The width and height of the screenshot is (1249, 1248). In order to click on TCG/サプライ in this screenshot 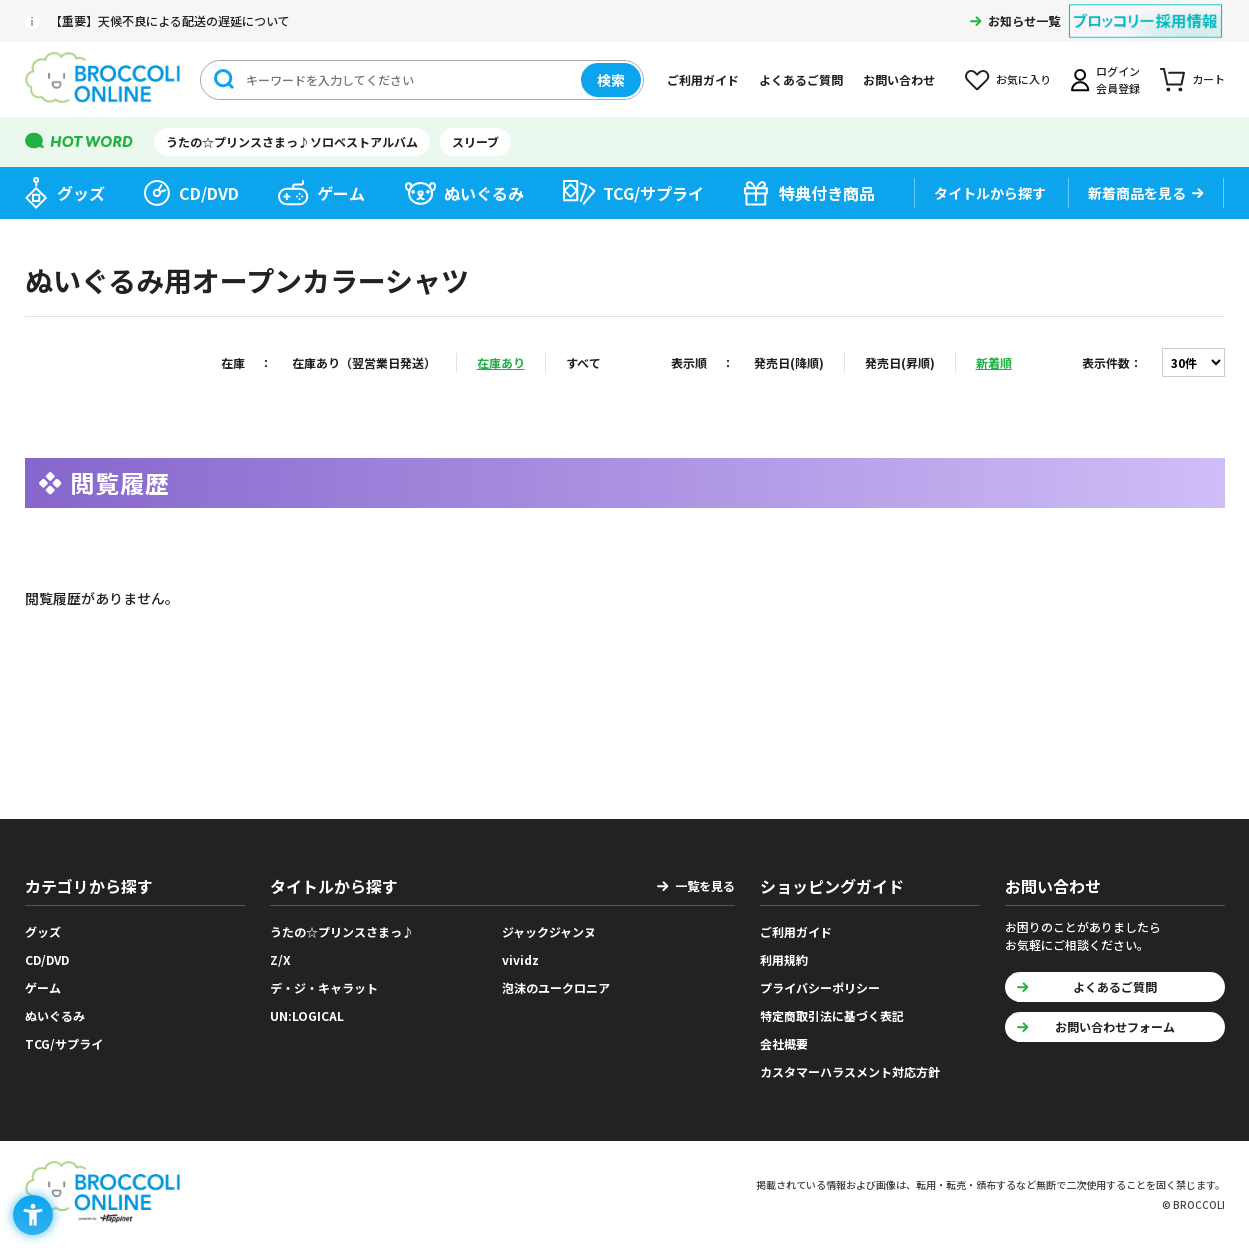, I will do `click(653, 193)`.